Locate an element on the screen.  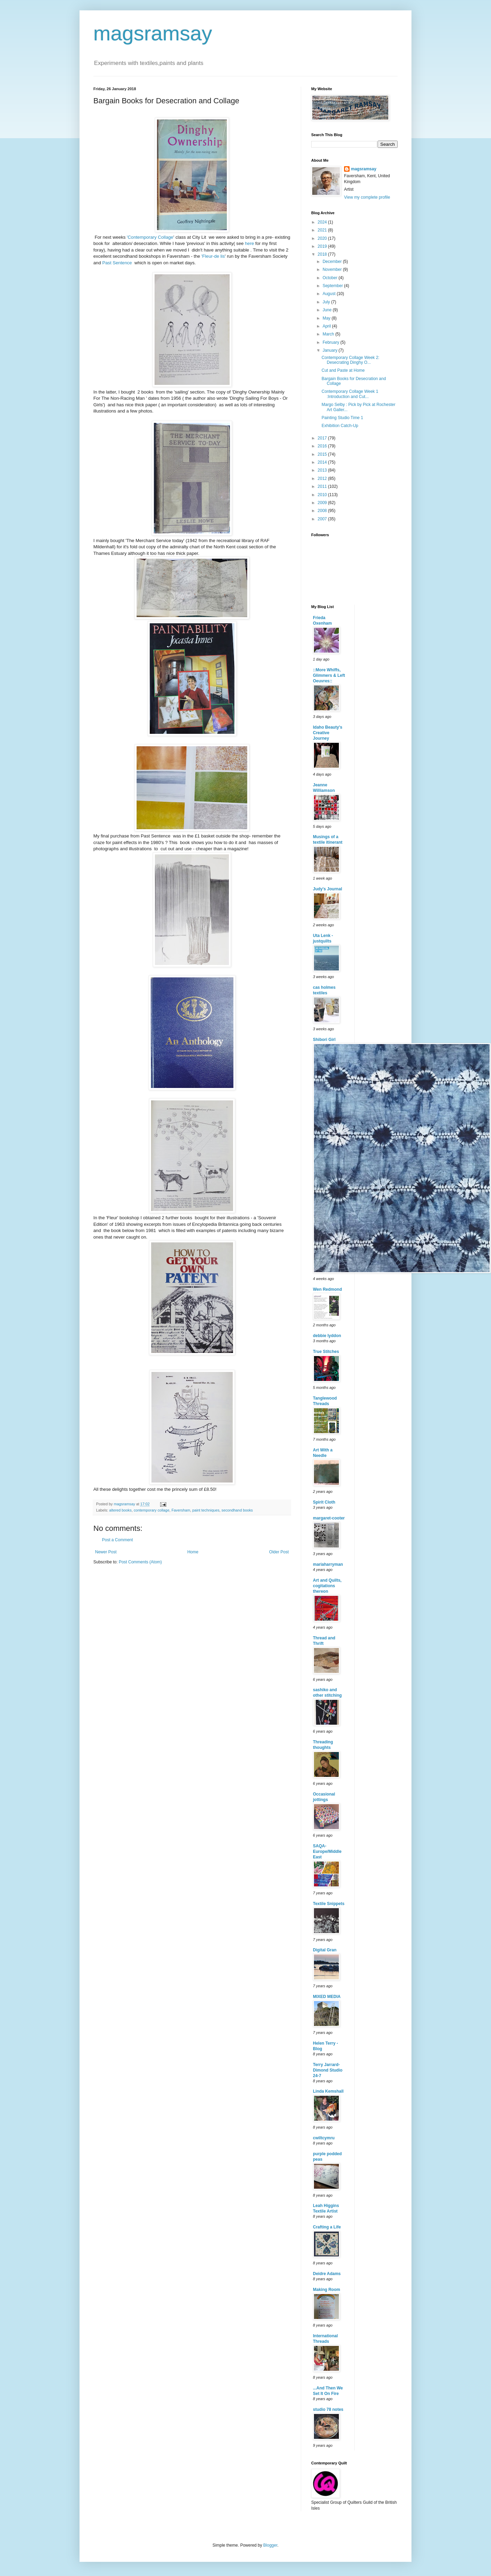
June is located at coordinates (328, 309).